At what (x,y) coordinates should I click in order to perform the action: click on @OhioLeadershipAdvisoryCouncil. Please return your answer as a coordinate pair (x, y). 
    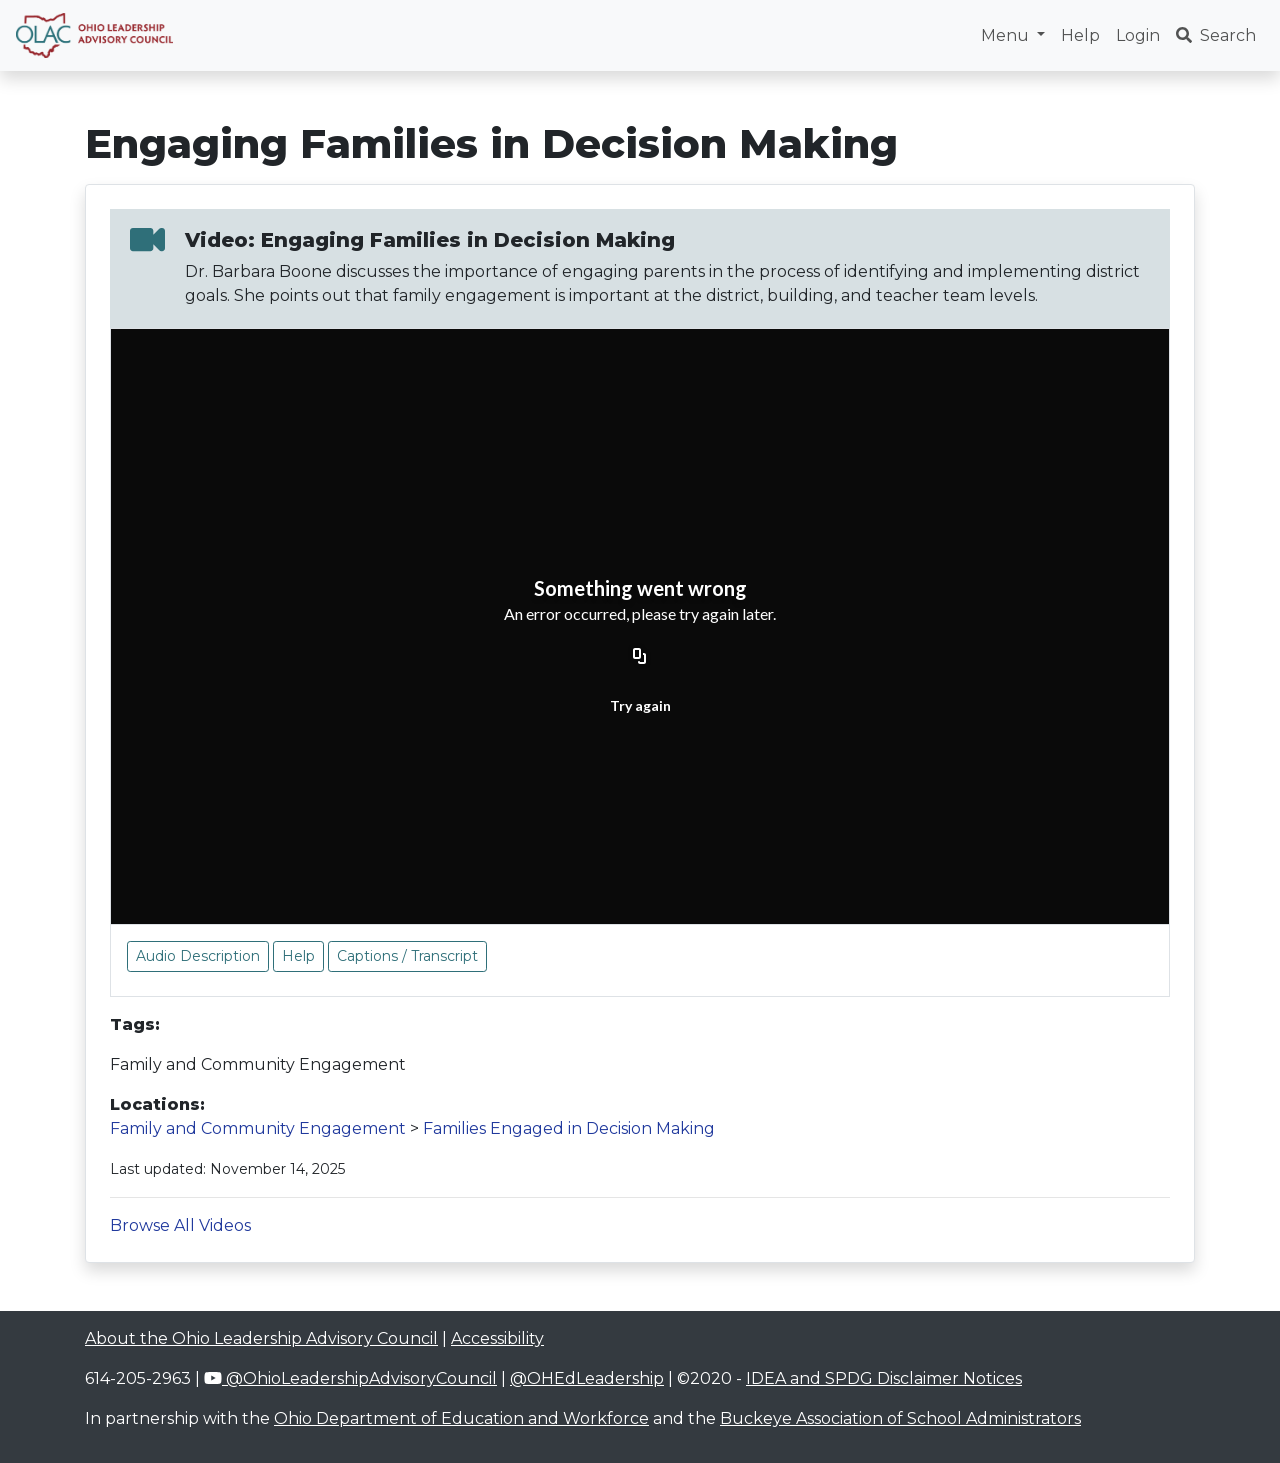
    Looking at the image, I should click on (350, 1378).